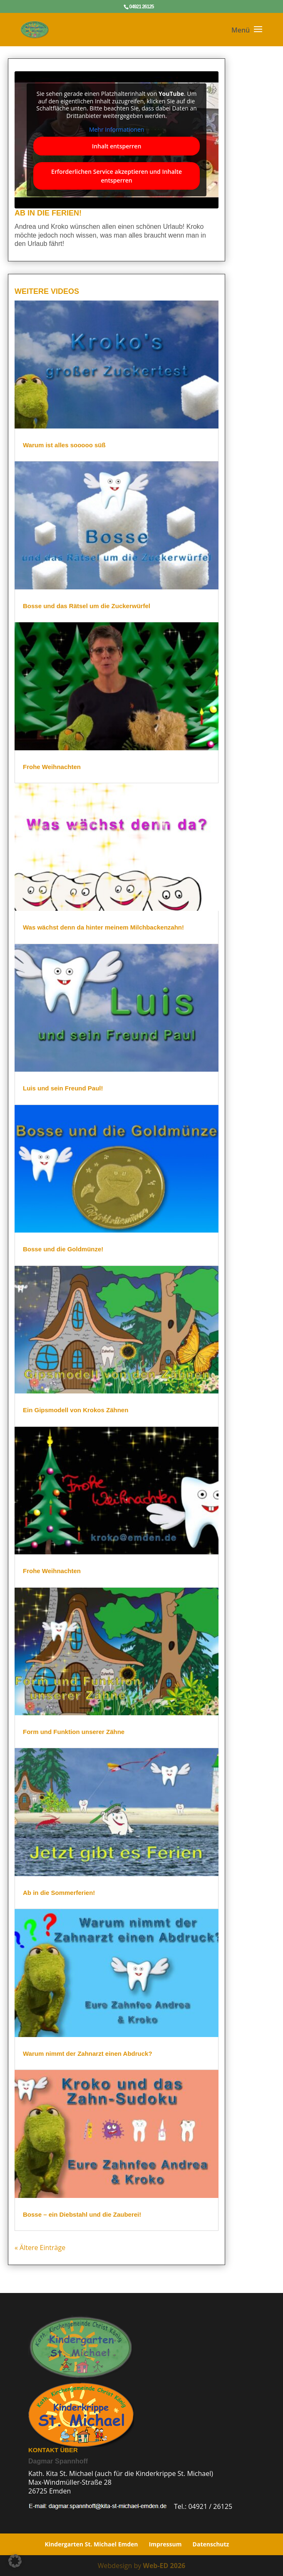 This screenshot has height=2576, width=283. Describe the element at coordinates (164, 2565) in the screenshot. I see `Web-ED 2026` at that location.